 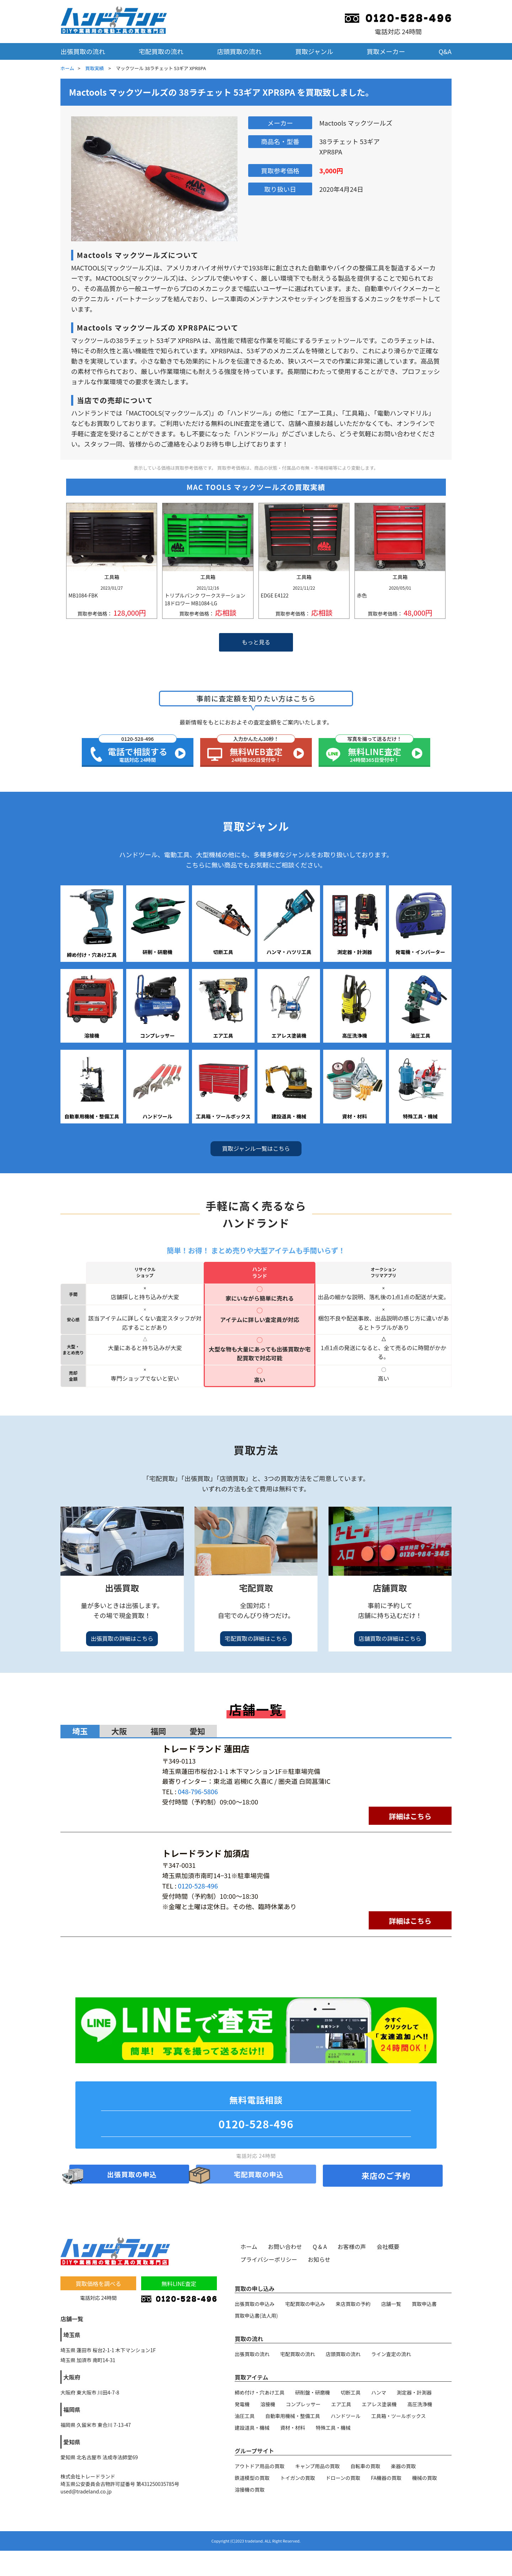 I want to click on FA機器の買取, so click(x=386, y=2477).